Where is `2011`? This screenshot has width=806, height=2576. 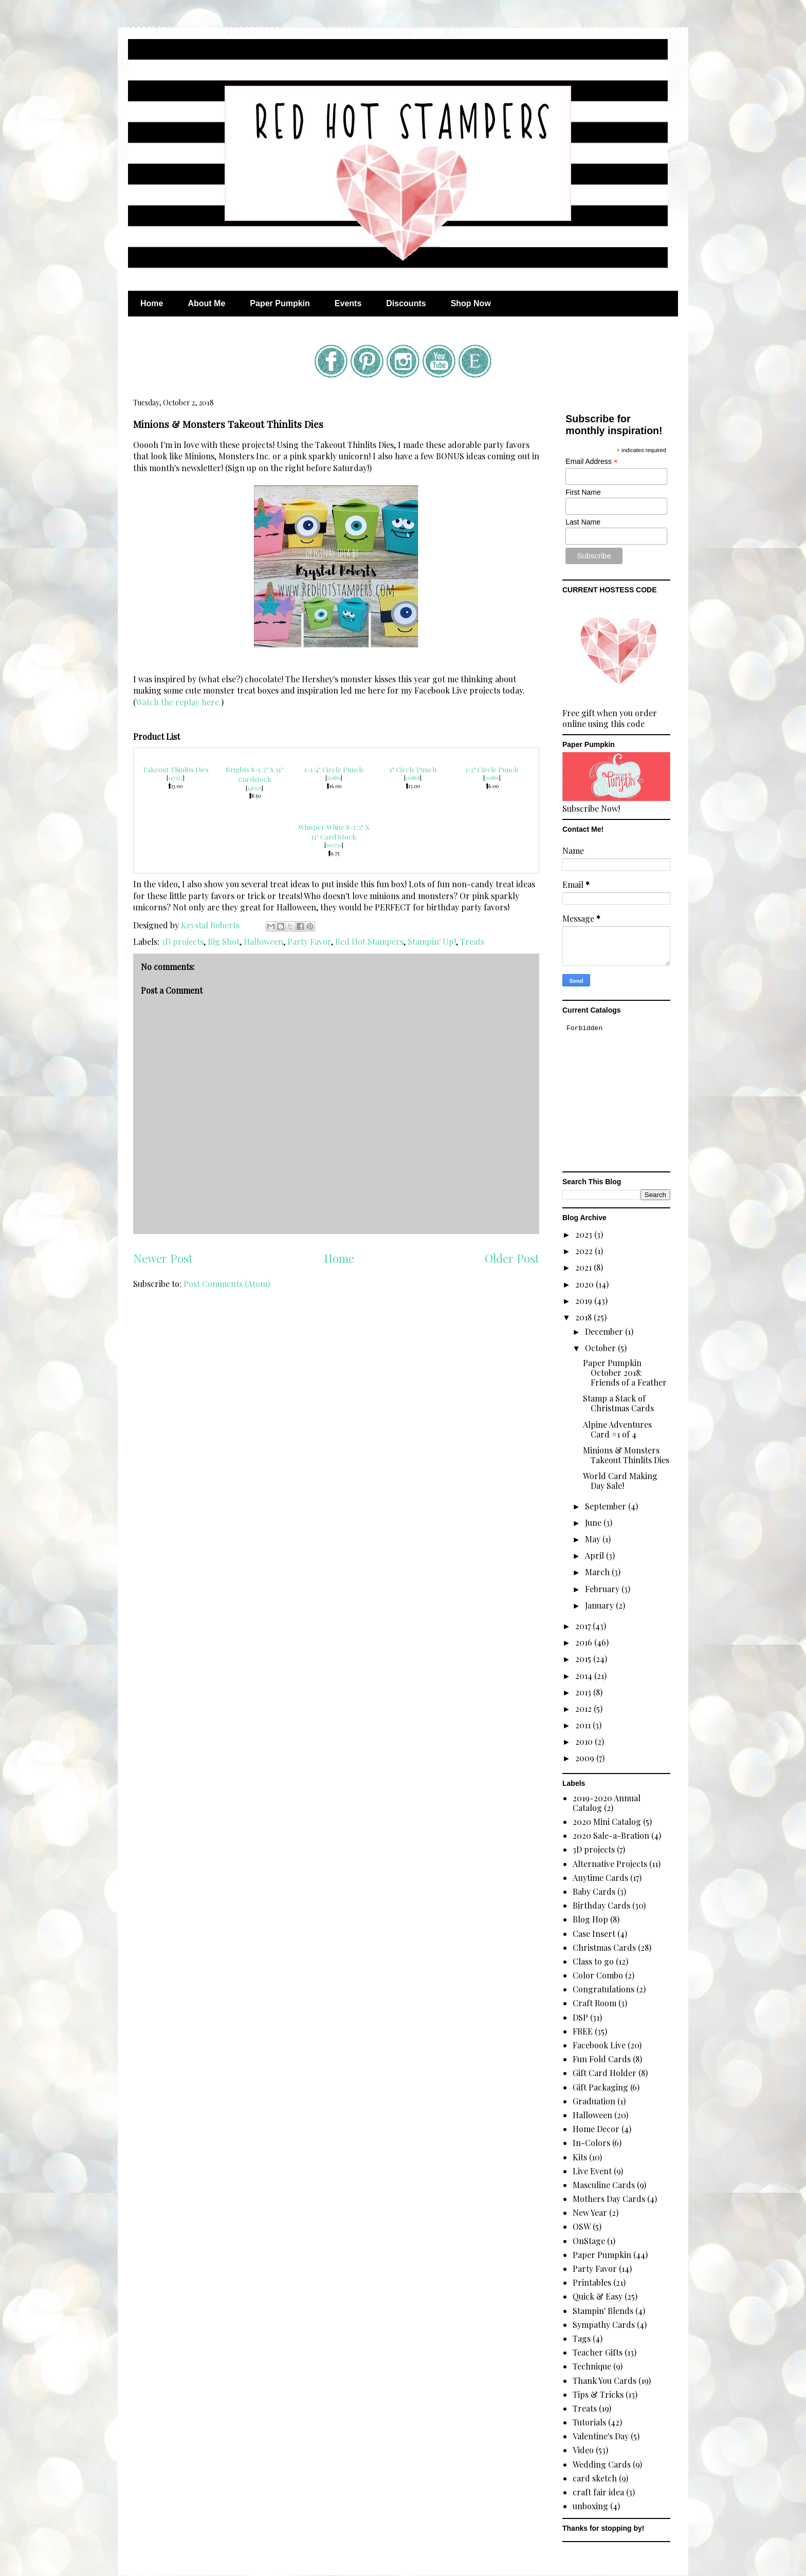
2011 is located at coordinates (584, 1725).